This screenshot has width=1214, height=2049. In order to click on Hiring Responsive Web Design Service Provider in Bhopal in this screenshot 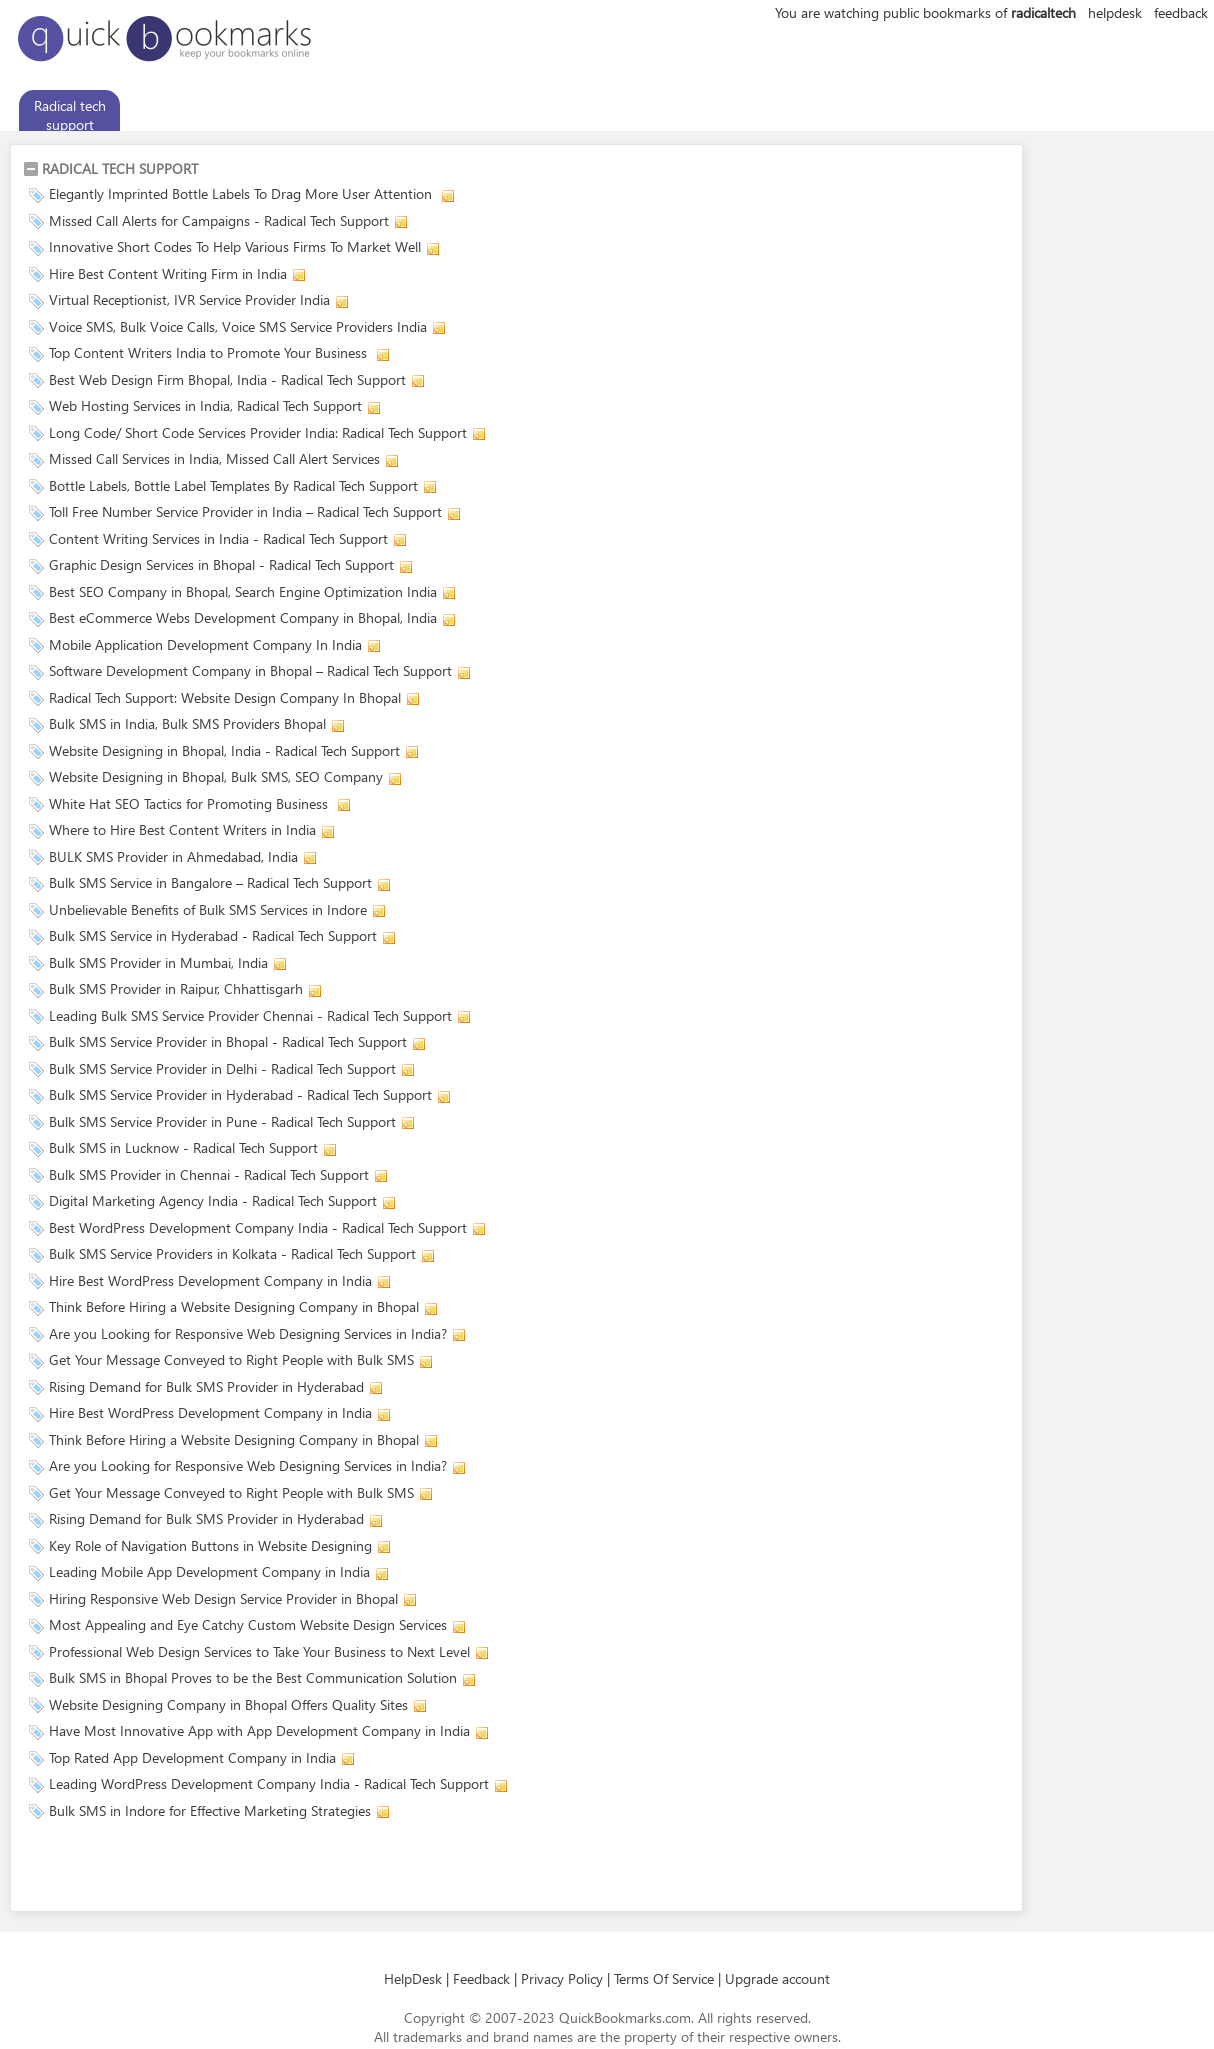, I will do `click(223, 1598)`.